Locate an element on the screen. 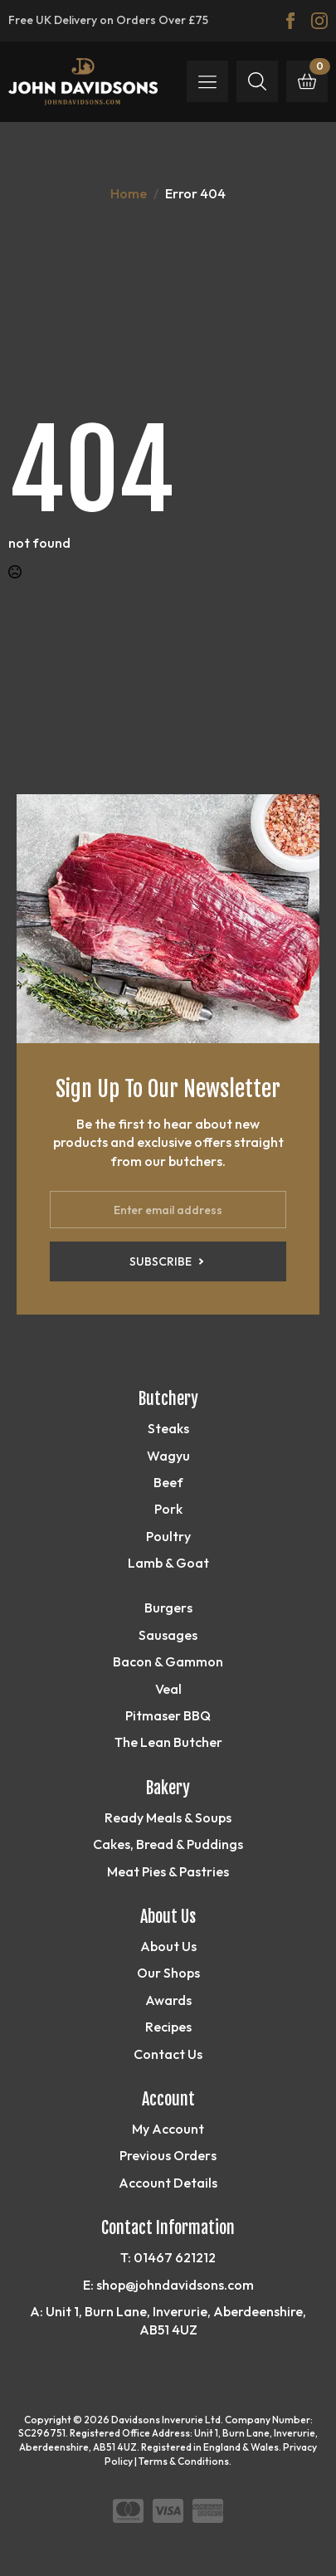 This screenshot has height=2576, width=336. E: shop@johndavidsons.com is located at coordinates (168, 2284).